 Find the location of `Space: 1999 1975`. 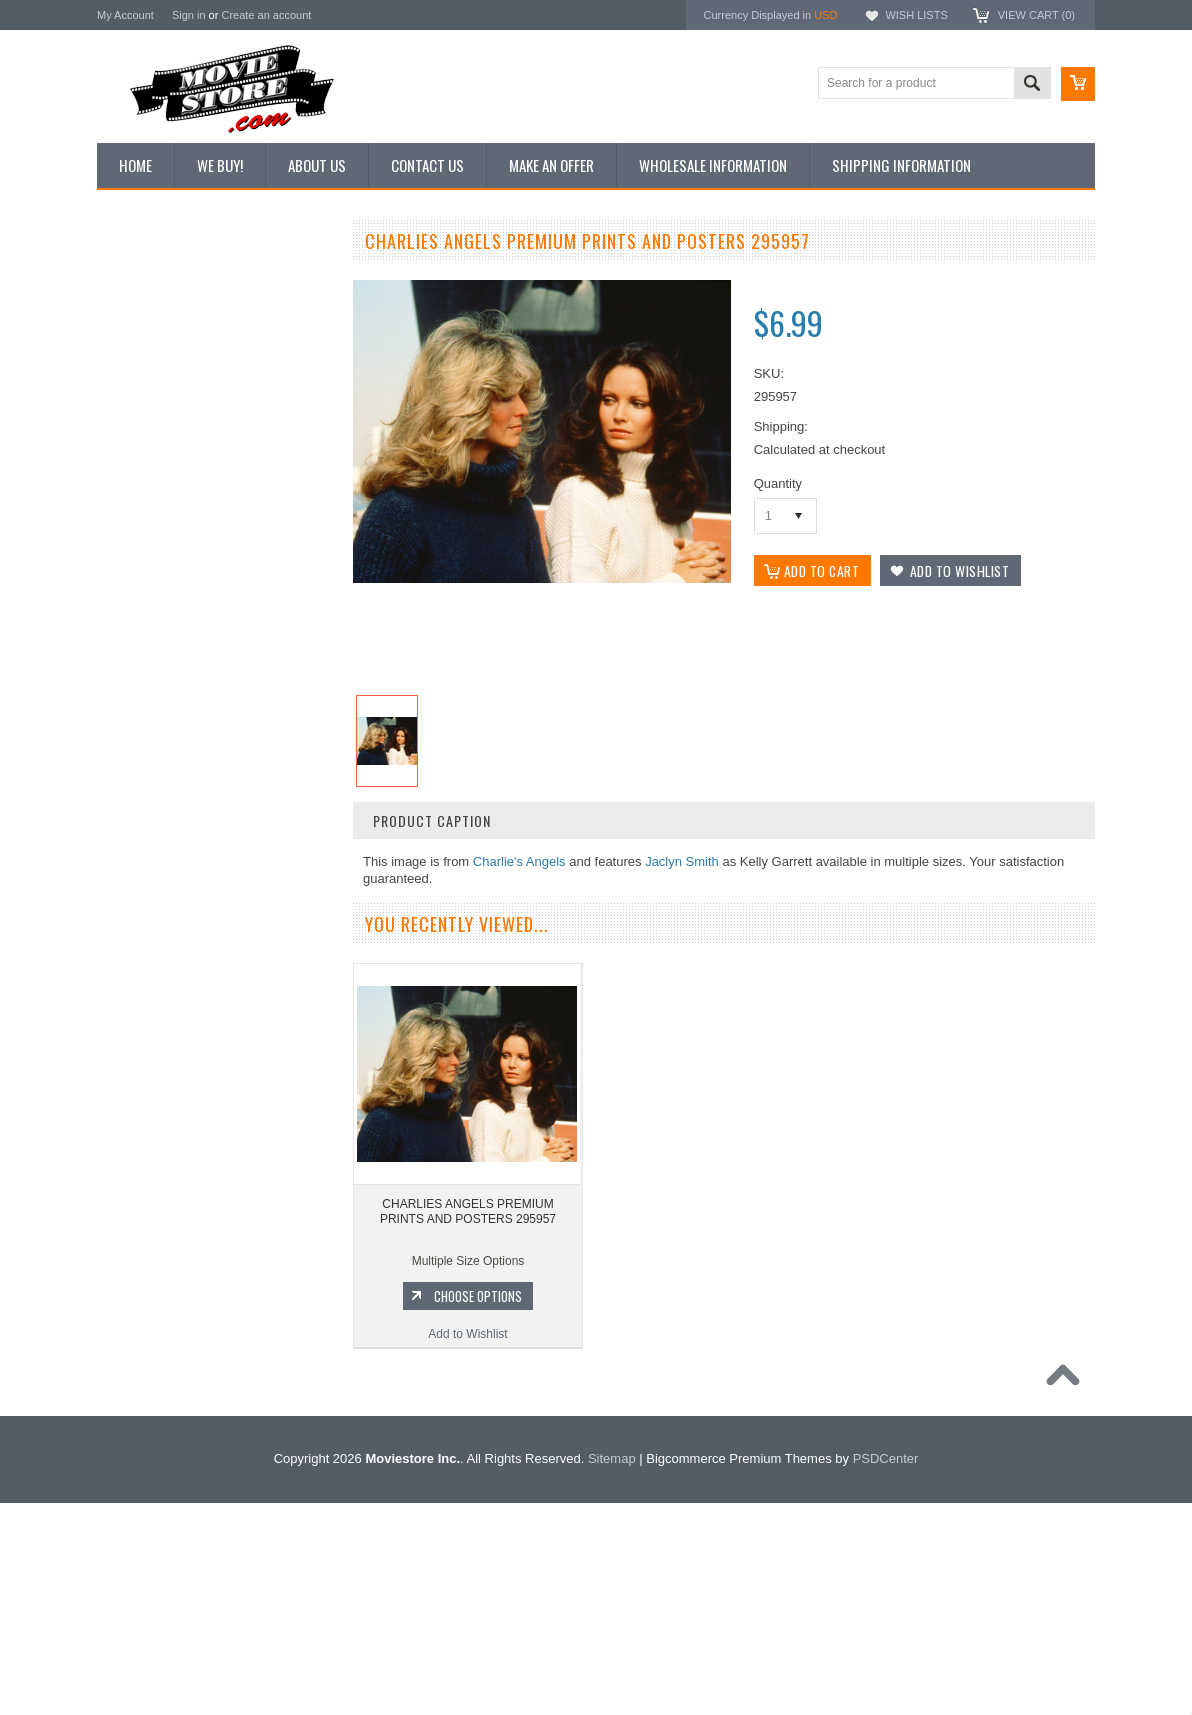

Space: 1999 1975 is located at coordinates (156, 1353).